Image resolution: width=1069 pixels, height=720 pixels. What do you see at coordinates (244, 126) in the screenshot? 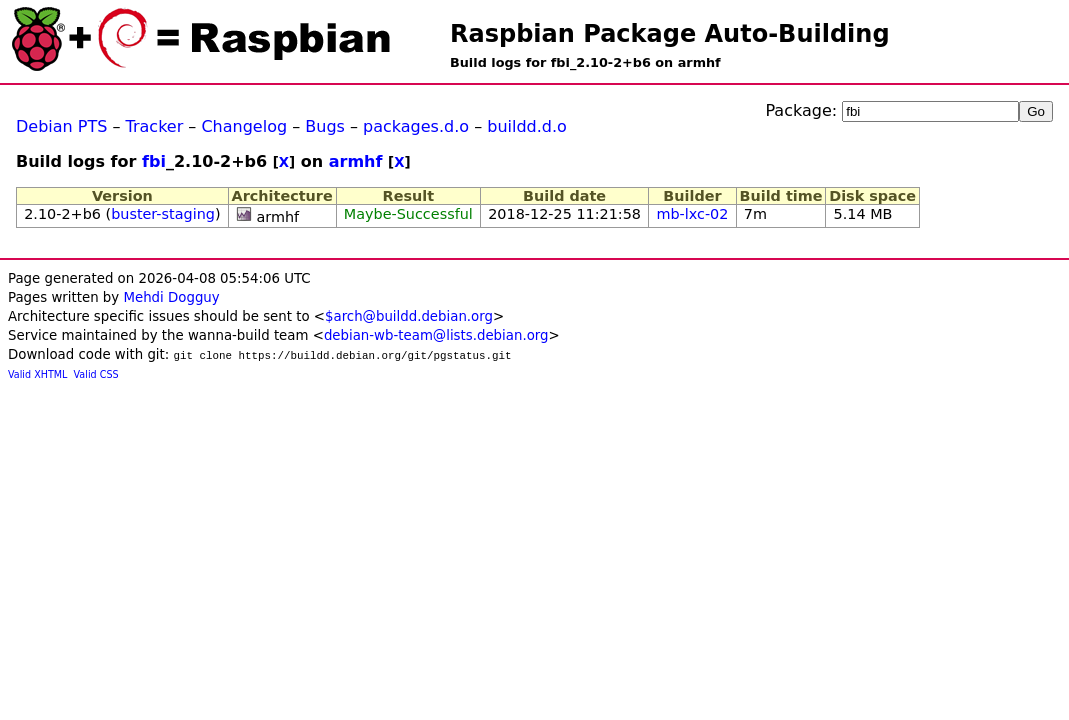
I see `Changelog` at bounding box center [244, 126].